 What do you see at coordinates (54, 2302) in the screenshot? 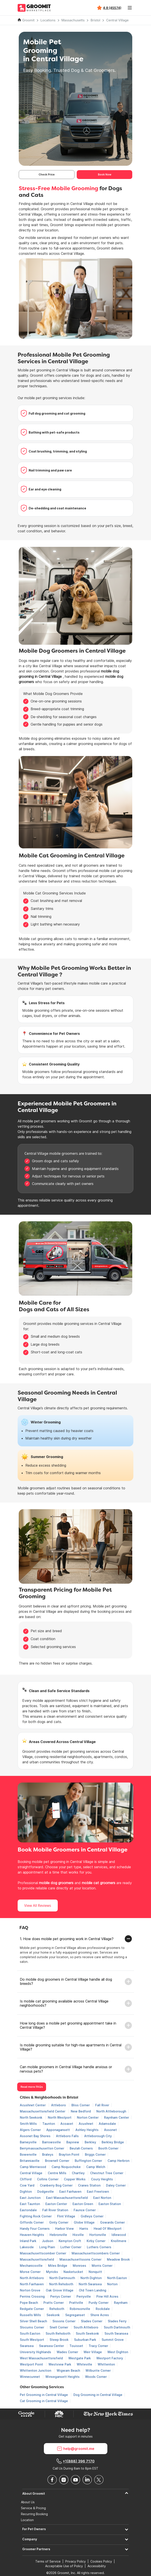
I see `Pratts Corner` at bounding box center [54, 2302].